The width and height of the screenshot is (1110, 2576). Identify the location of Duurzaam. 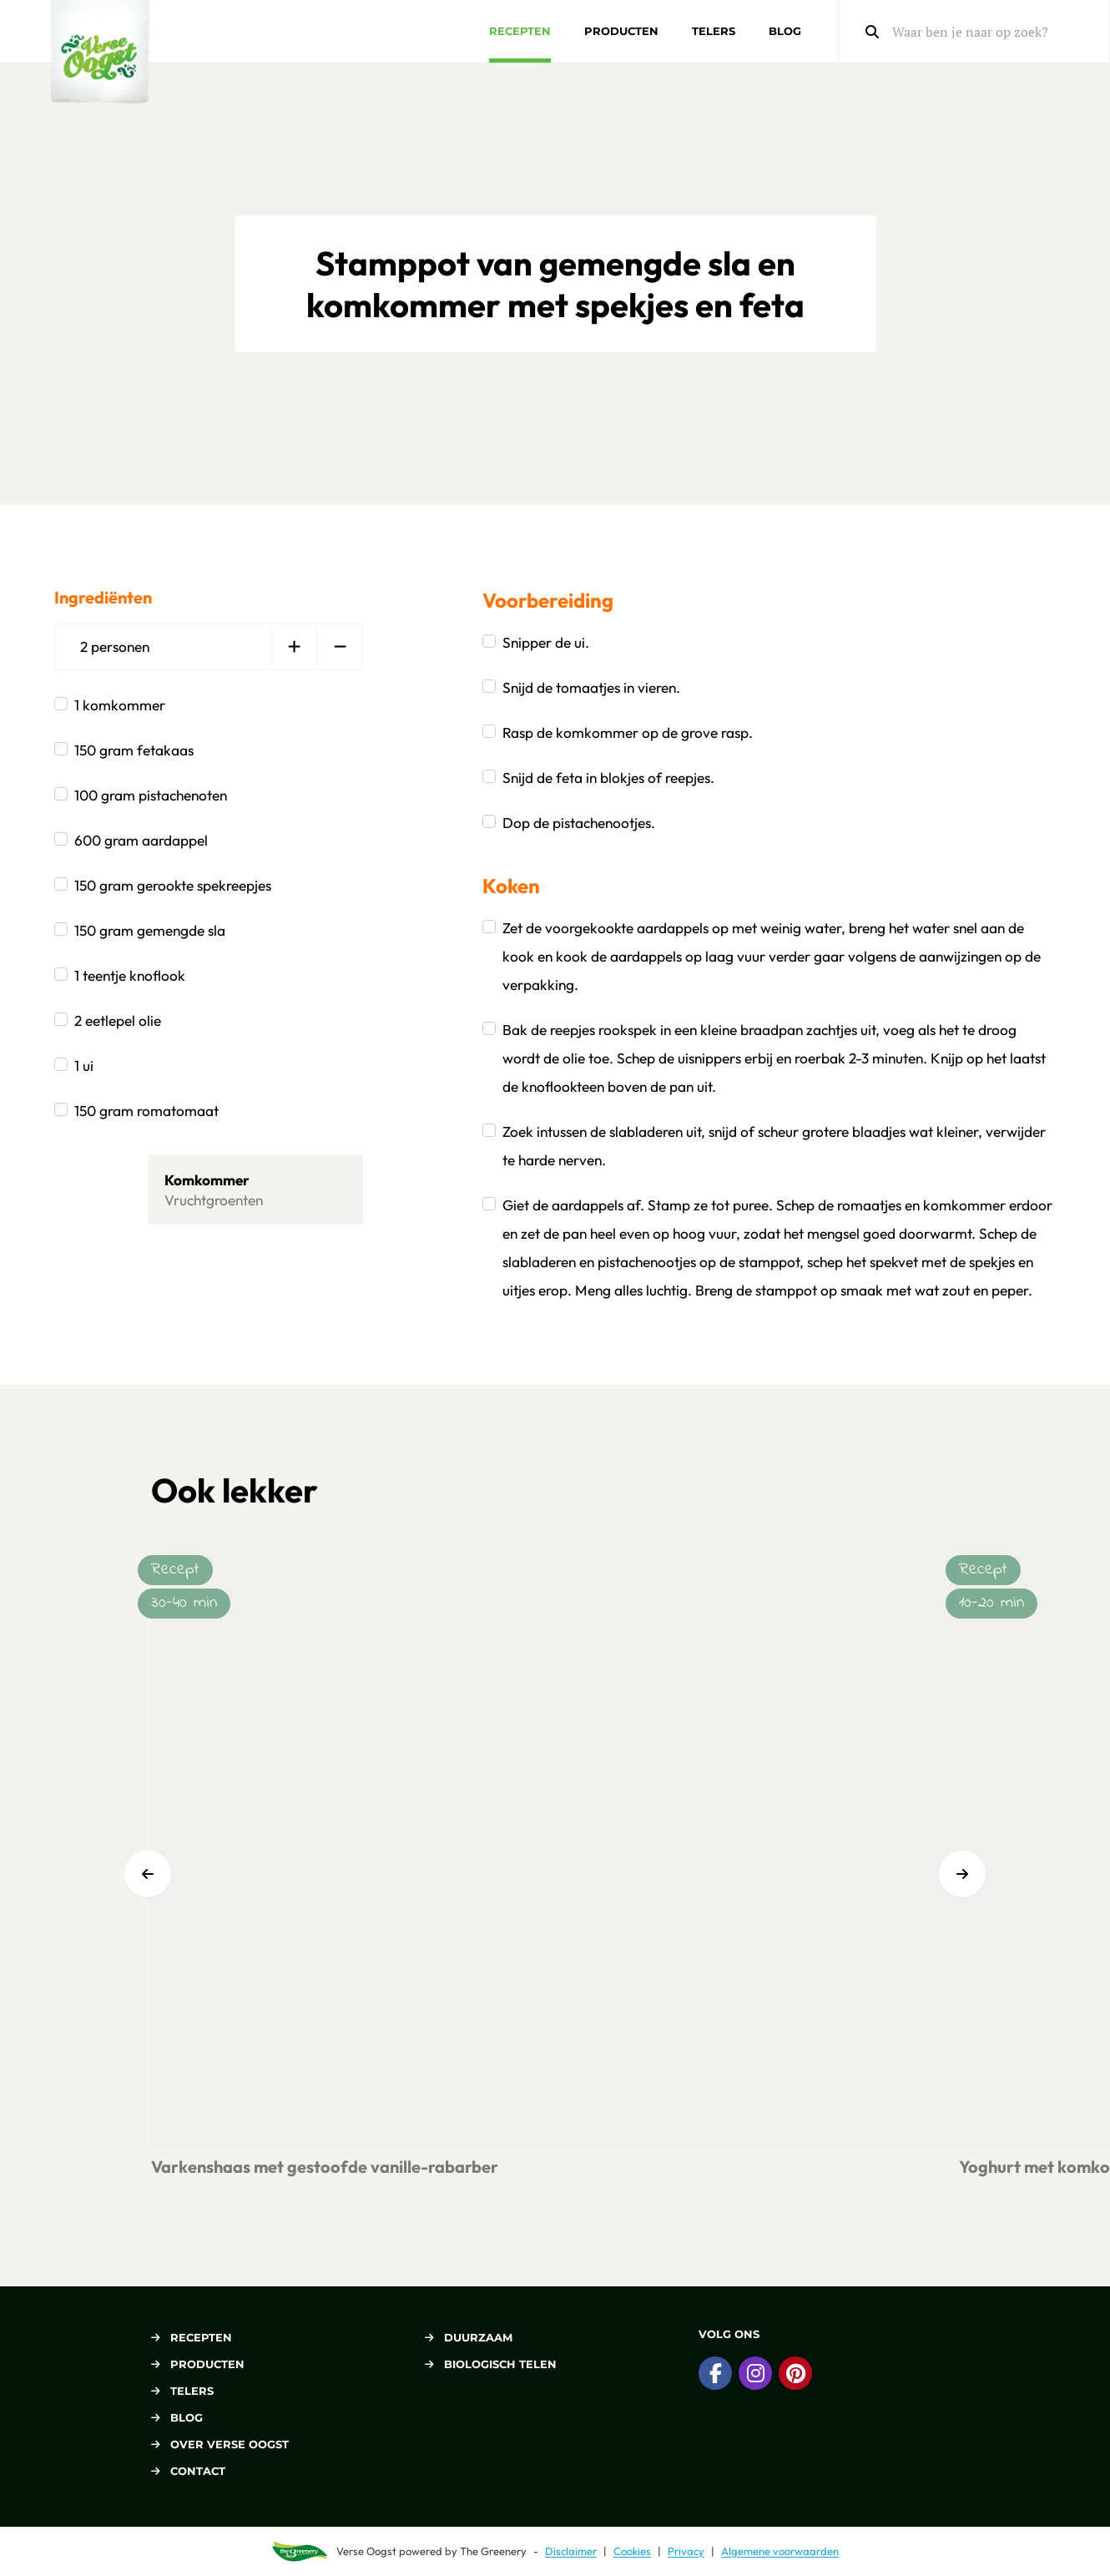
(468, 2337).